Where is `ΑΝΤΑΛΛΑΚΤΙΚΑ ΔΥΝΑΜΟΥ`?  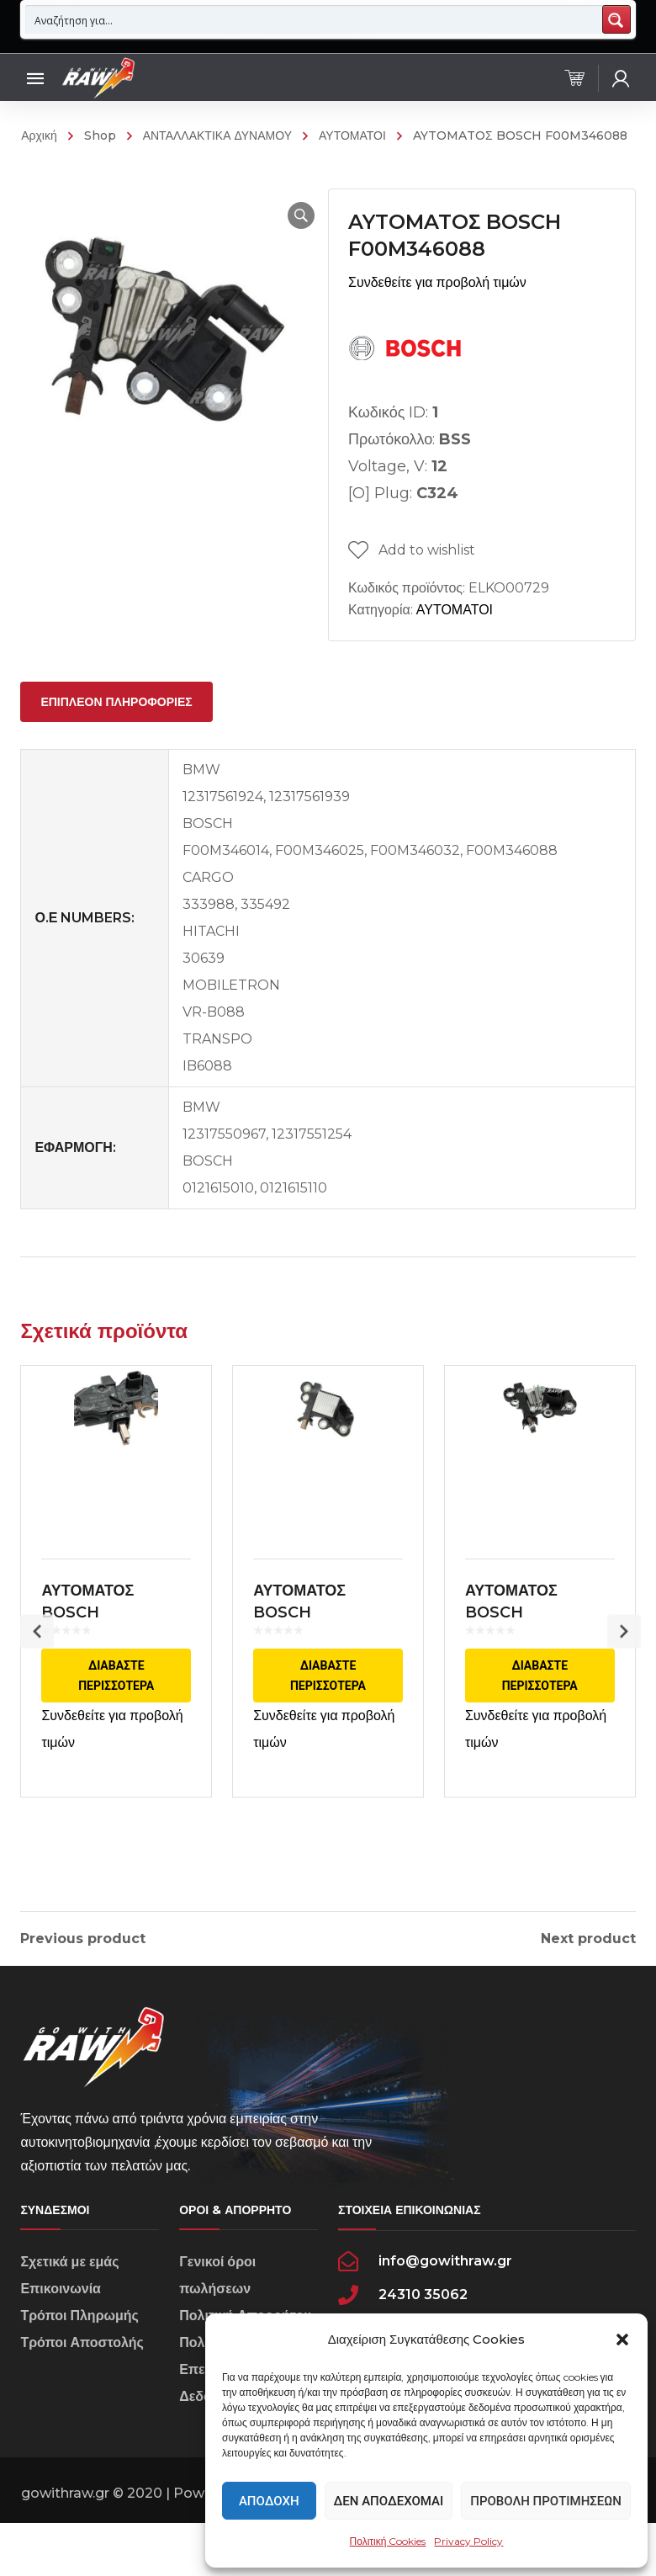 ΑΝΤΑΛΛΑΚΤΙΚΑ ΔΥΝΑΜΟΥ is located at coordinates (217, 135).